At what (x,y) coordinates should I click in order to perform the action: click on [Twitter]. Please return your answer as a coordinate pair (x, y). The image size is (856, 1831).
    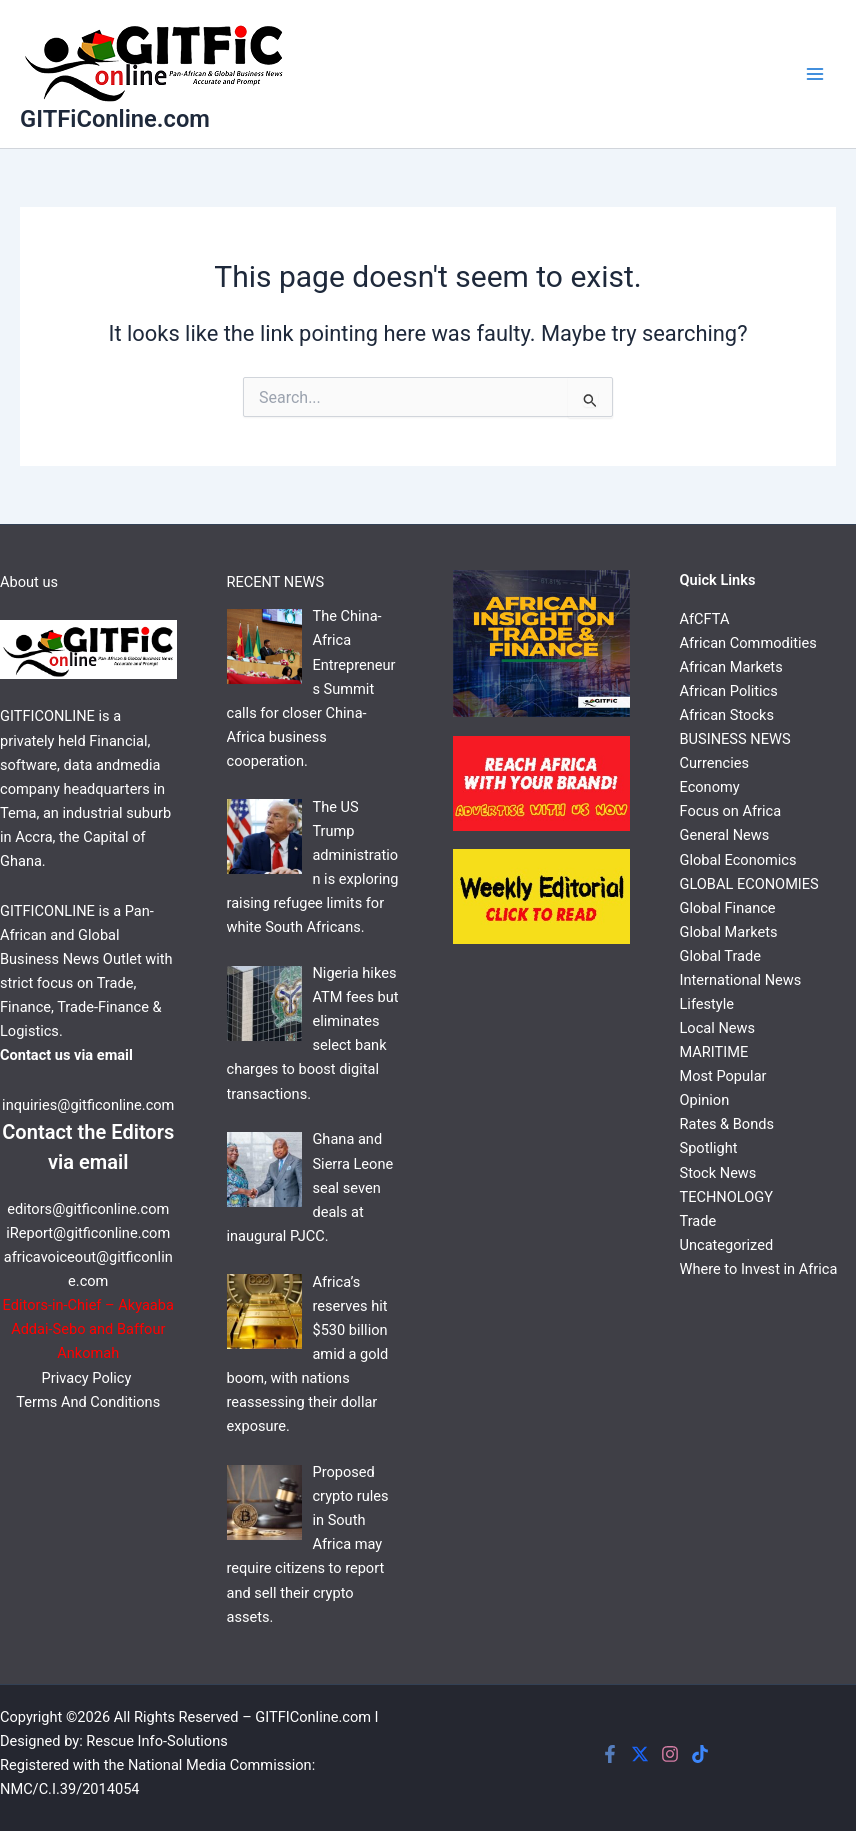
    Looking at the image, I should click on (640, 1754).